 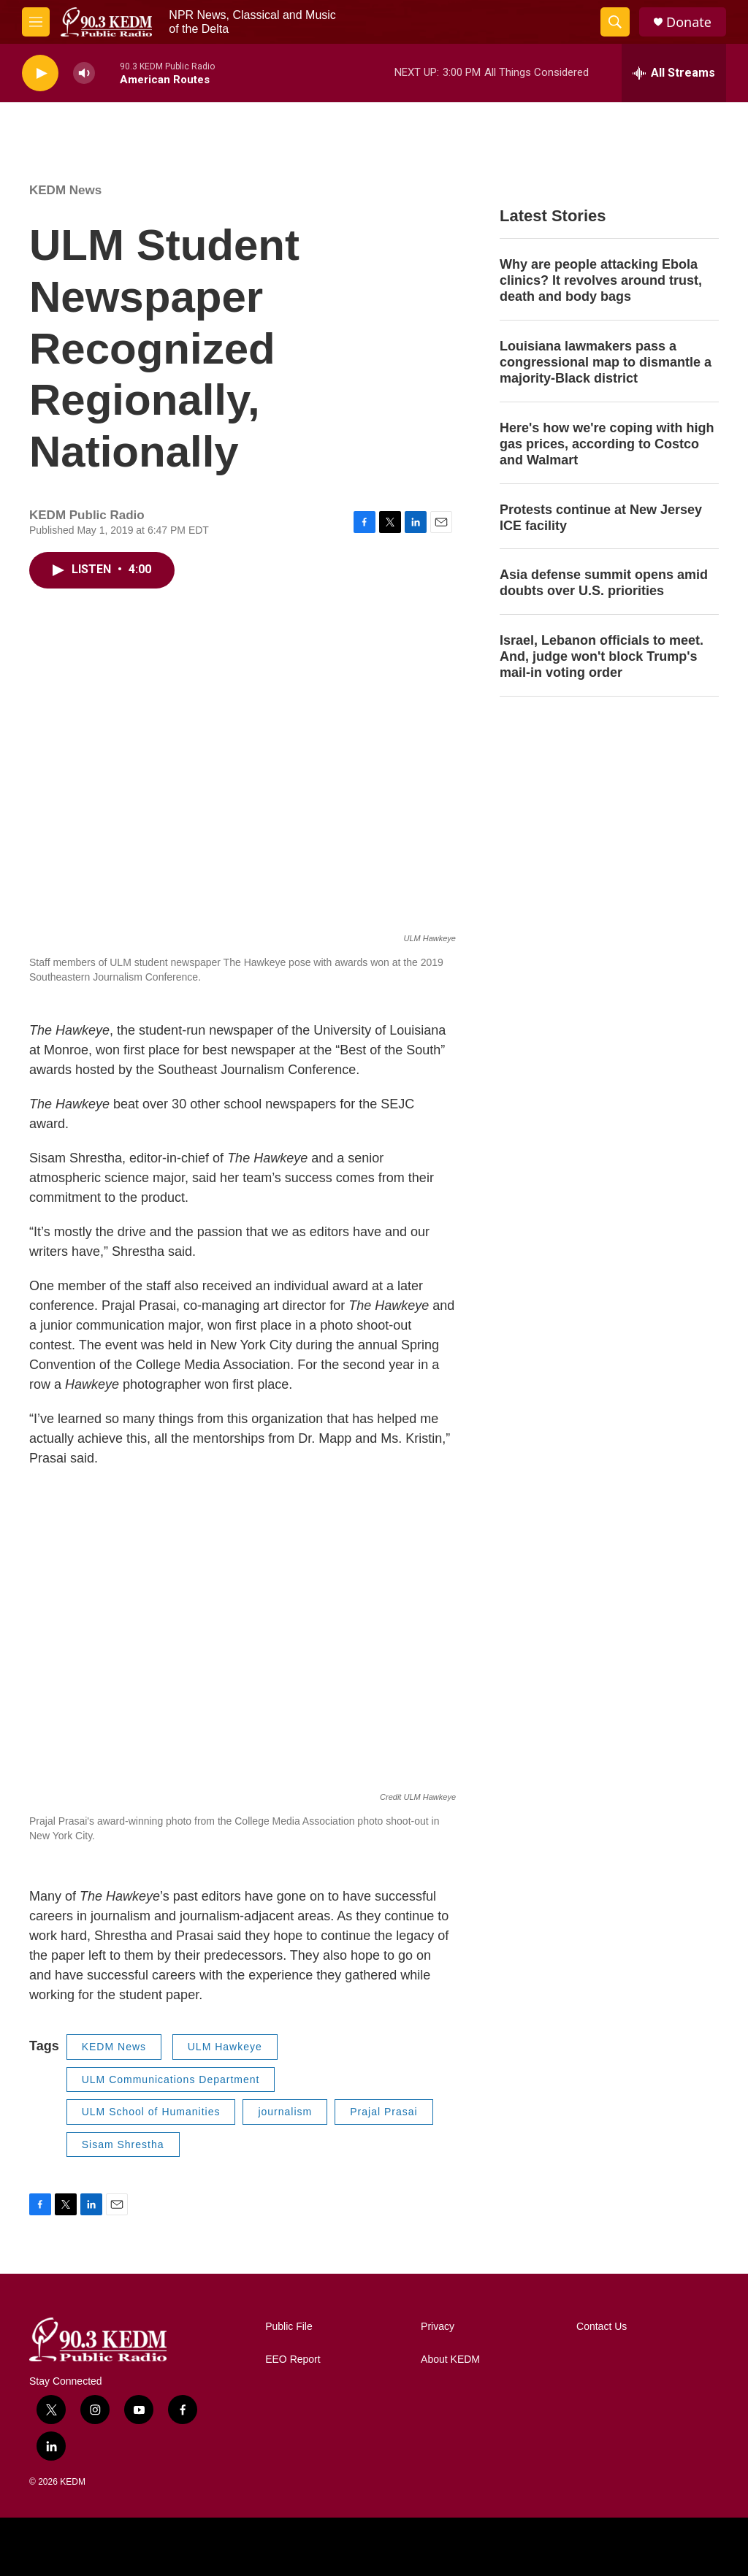 I want to click on journalism, so click(x=285, y=2111).